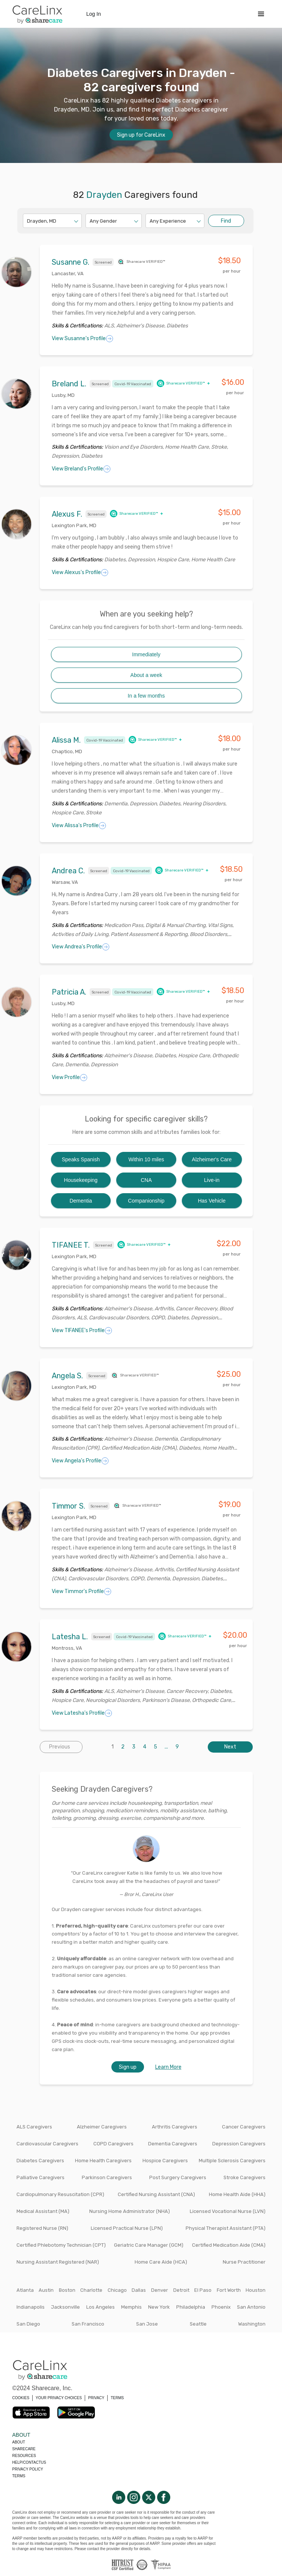 Image resolution: width=282 pixels, height=2576 pixels. What do you see at coordinates (232, 2160) in the screenshot?
I see `Multiple Sclerosis Caregivers` at bounding box center [232, 2160].